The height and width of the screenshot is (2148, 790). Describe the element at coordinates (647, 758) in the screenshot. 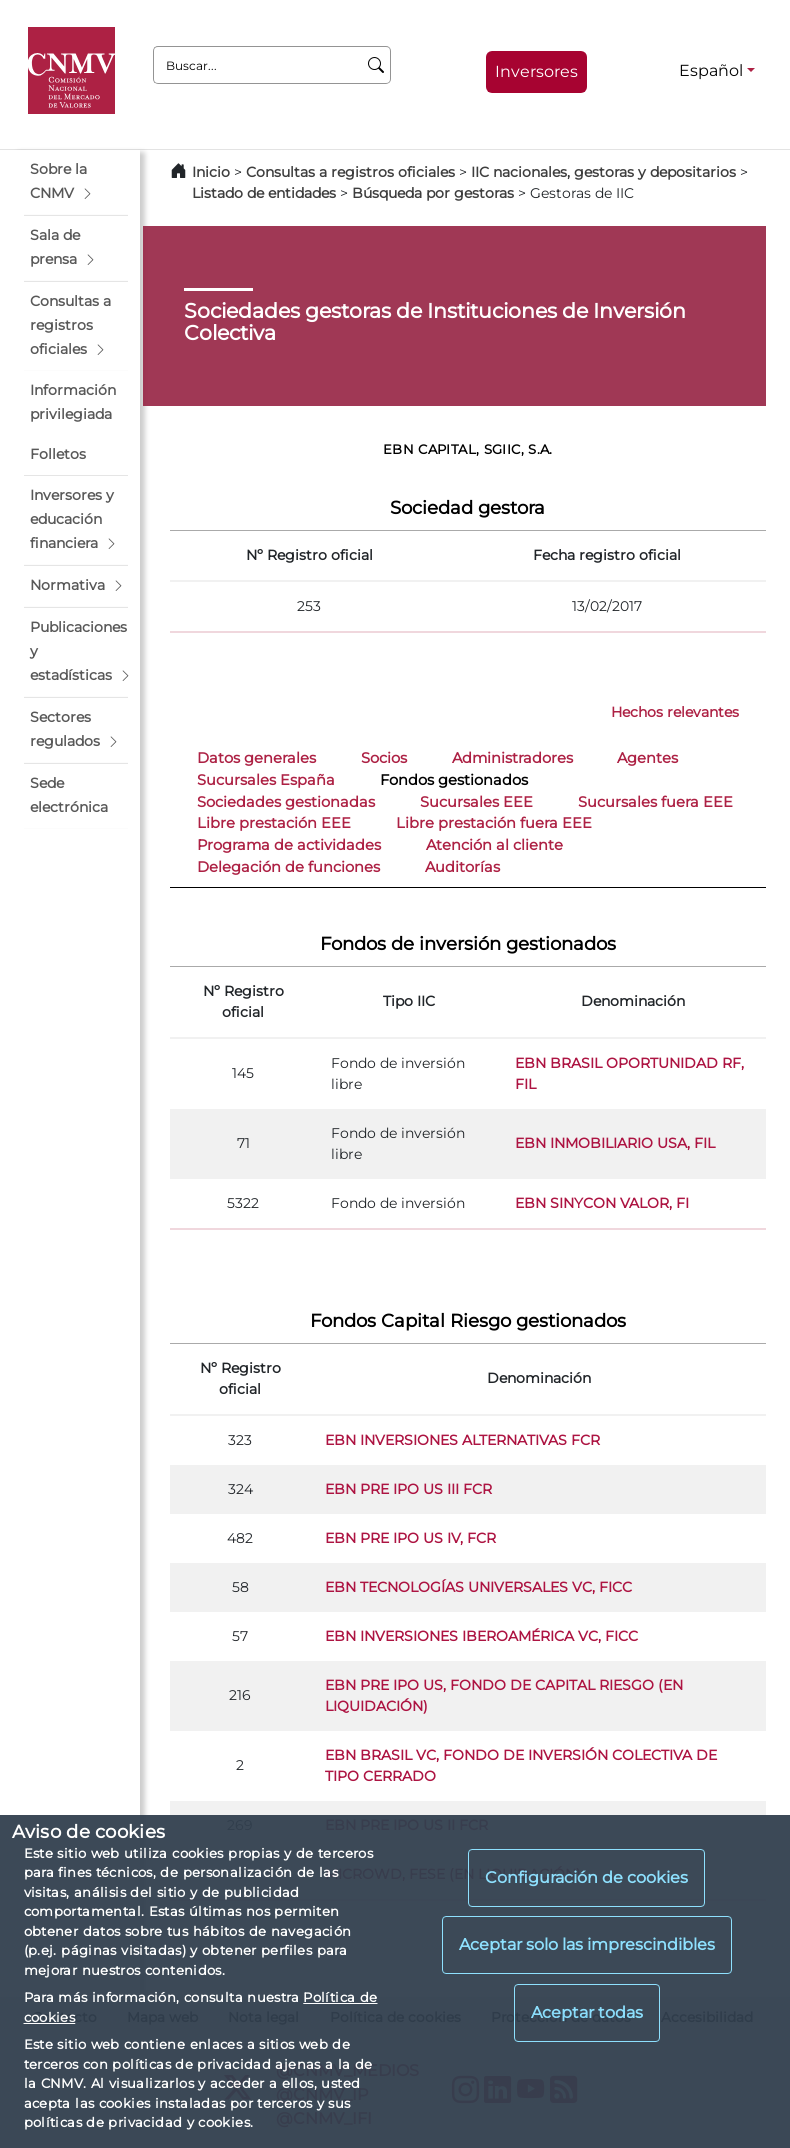

I see `Agentes` at that location.